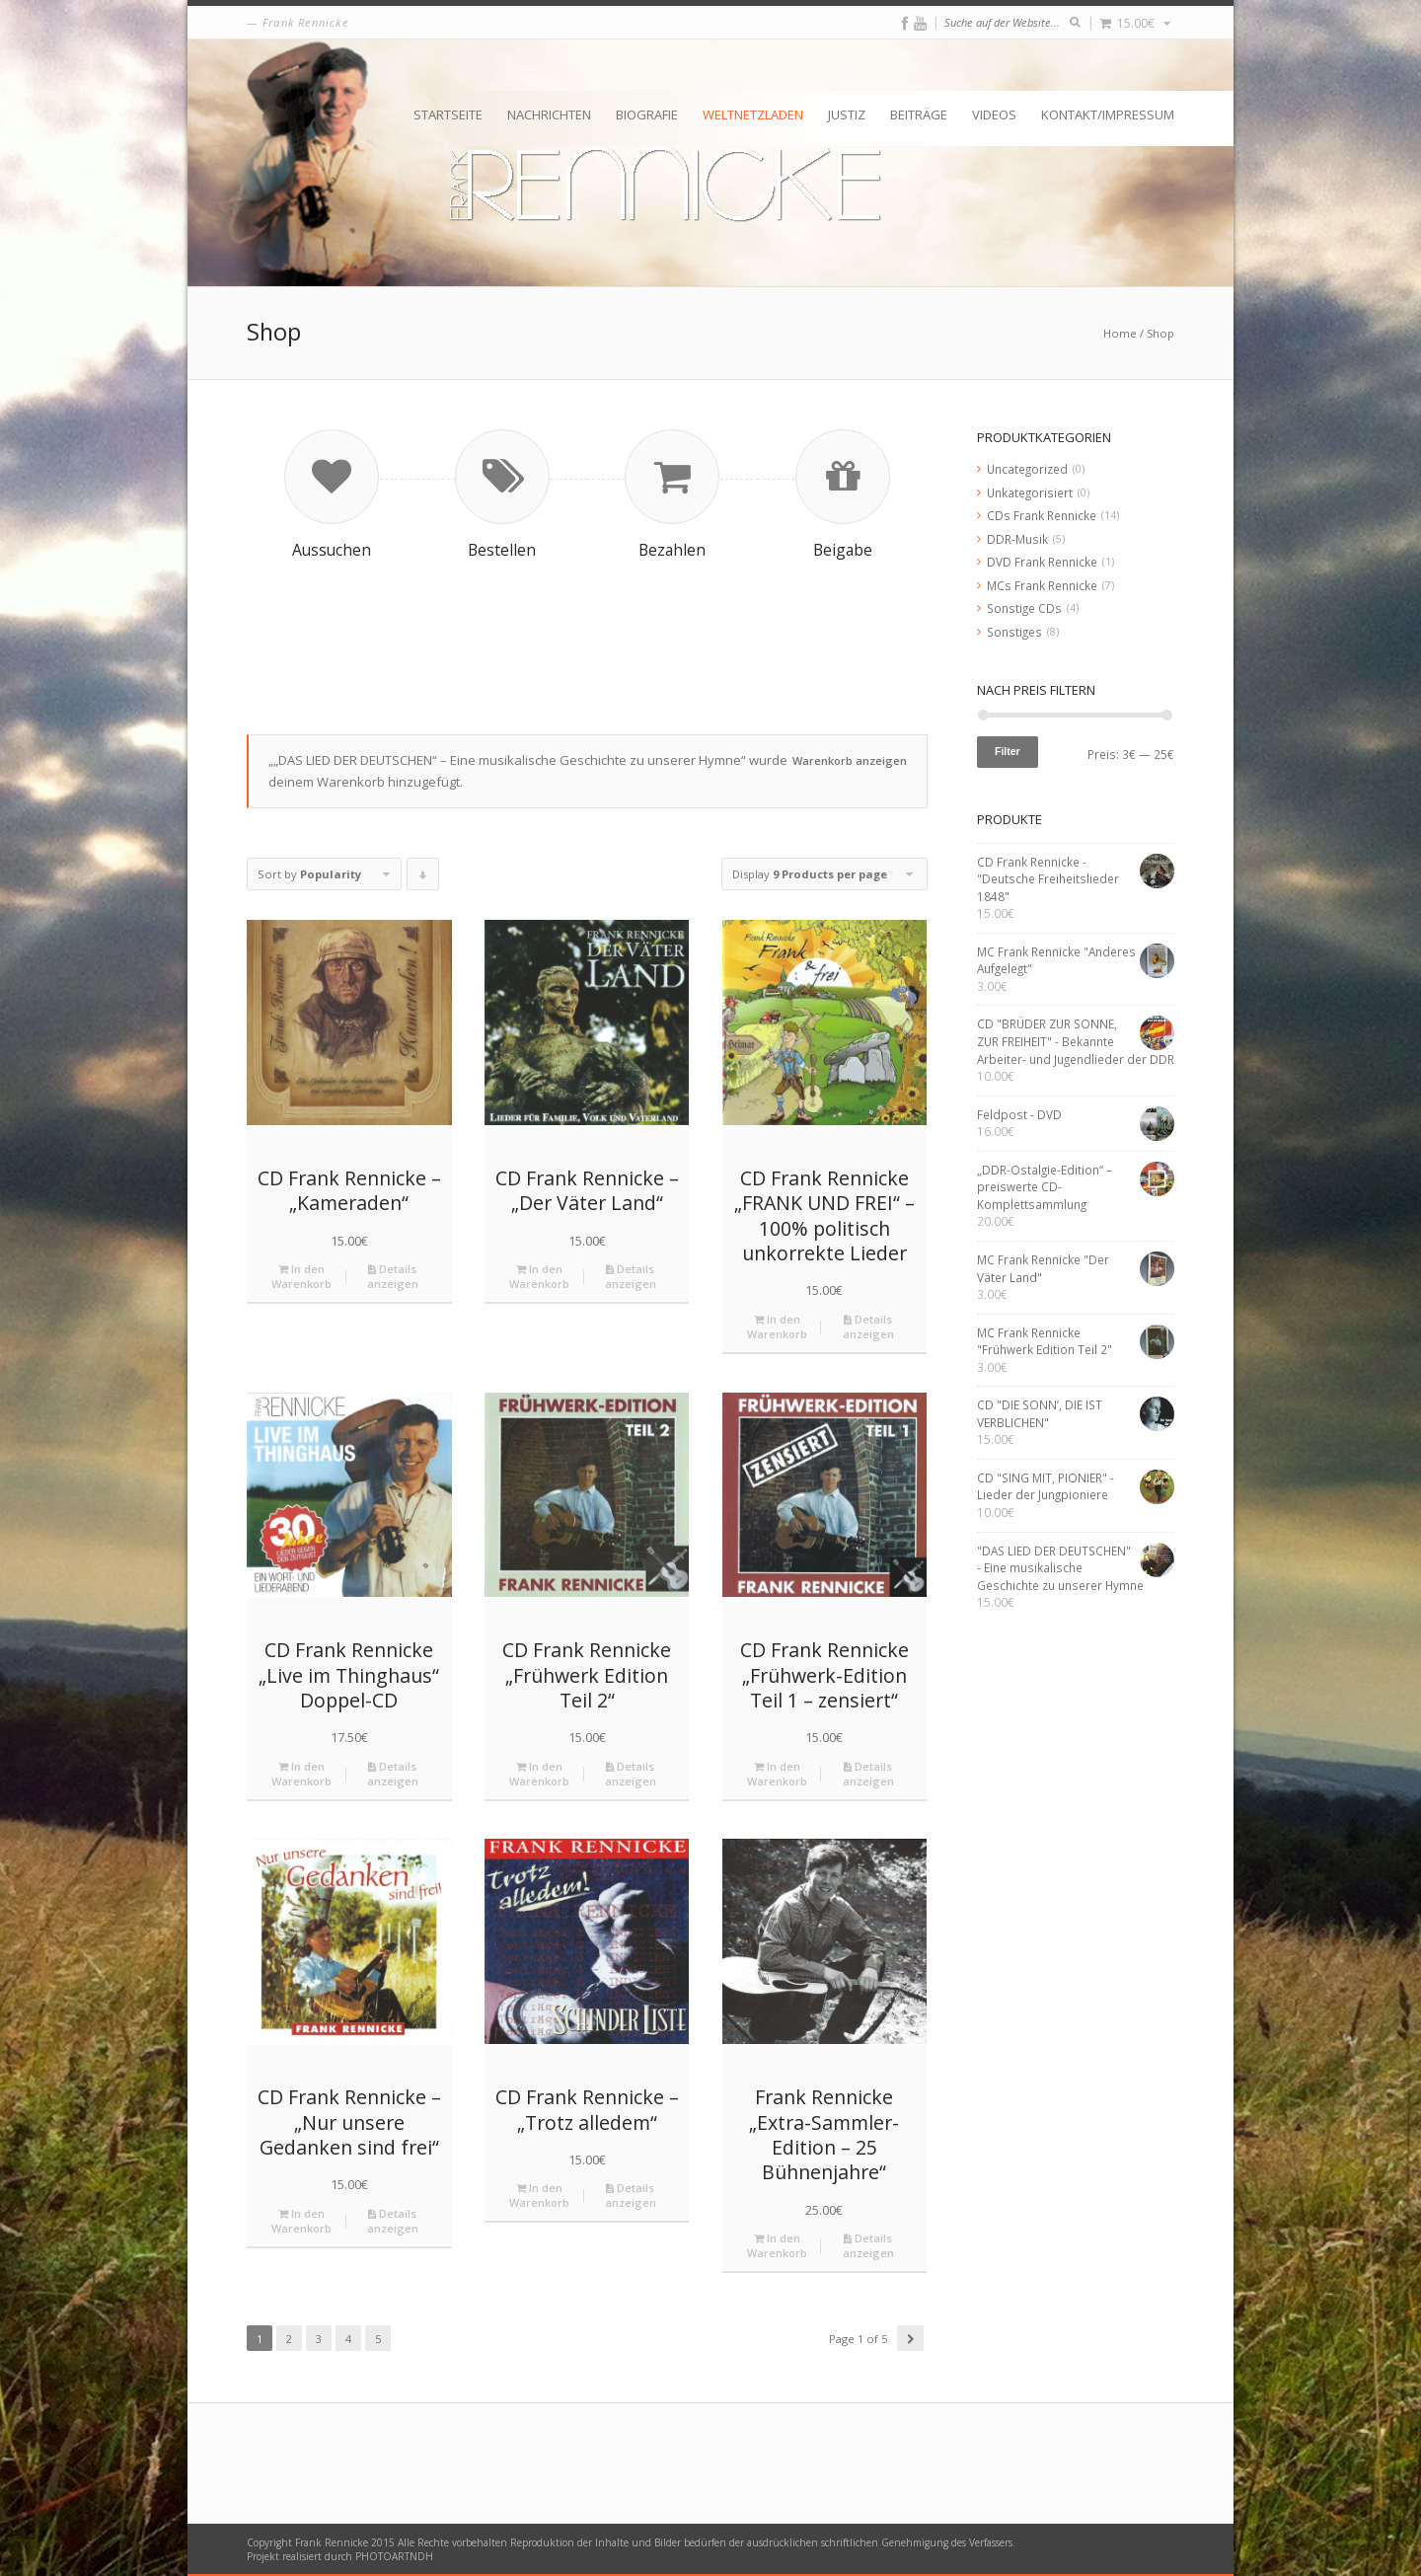 This screenshot has width=1421, height=2576. I want to click on Details anzeigen, so click(392, 1276).